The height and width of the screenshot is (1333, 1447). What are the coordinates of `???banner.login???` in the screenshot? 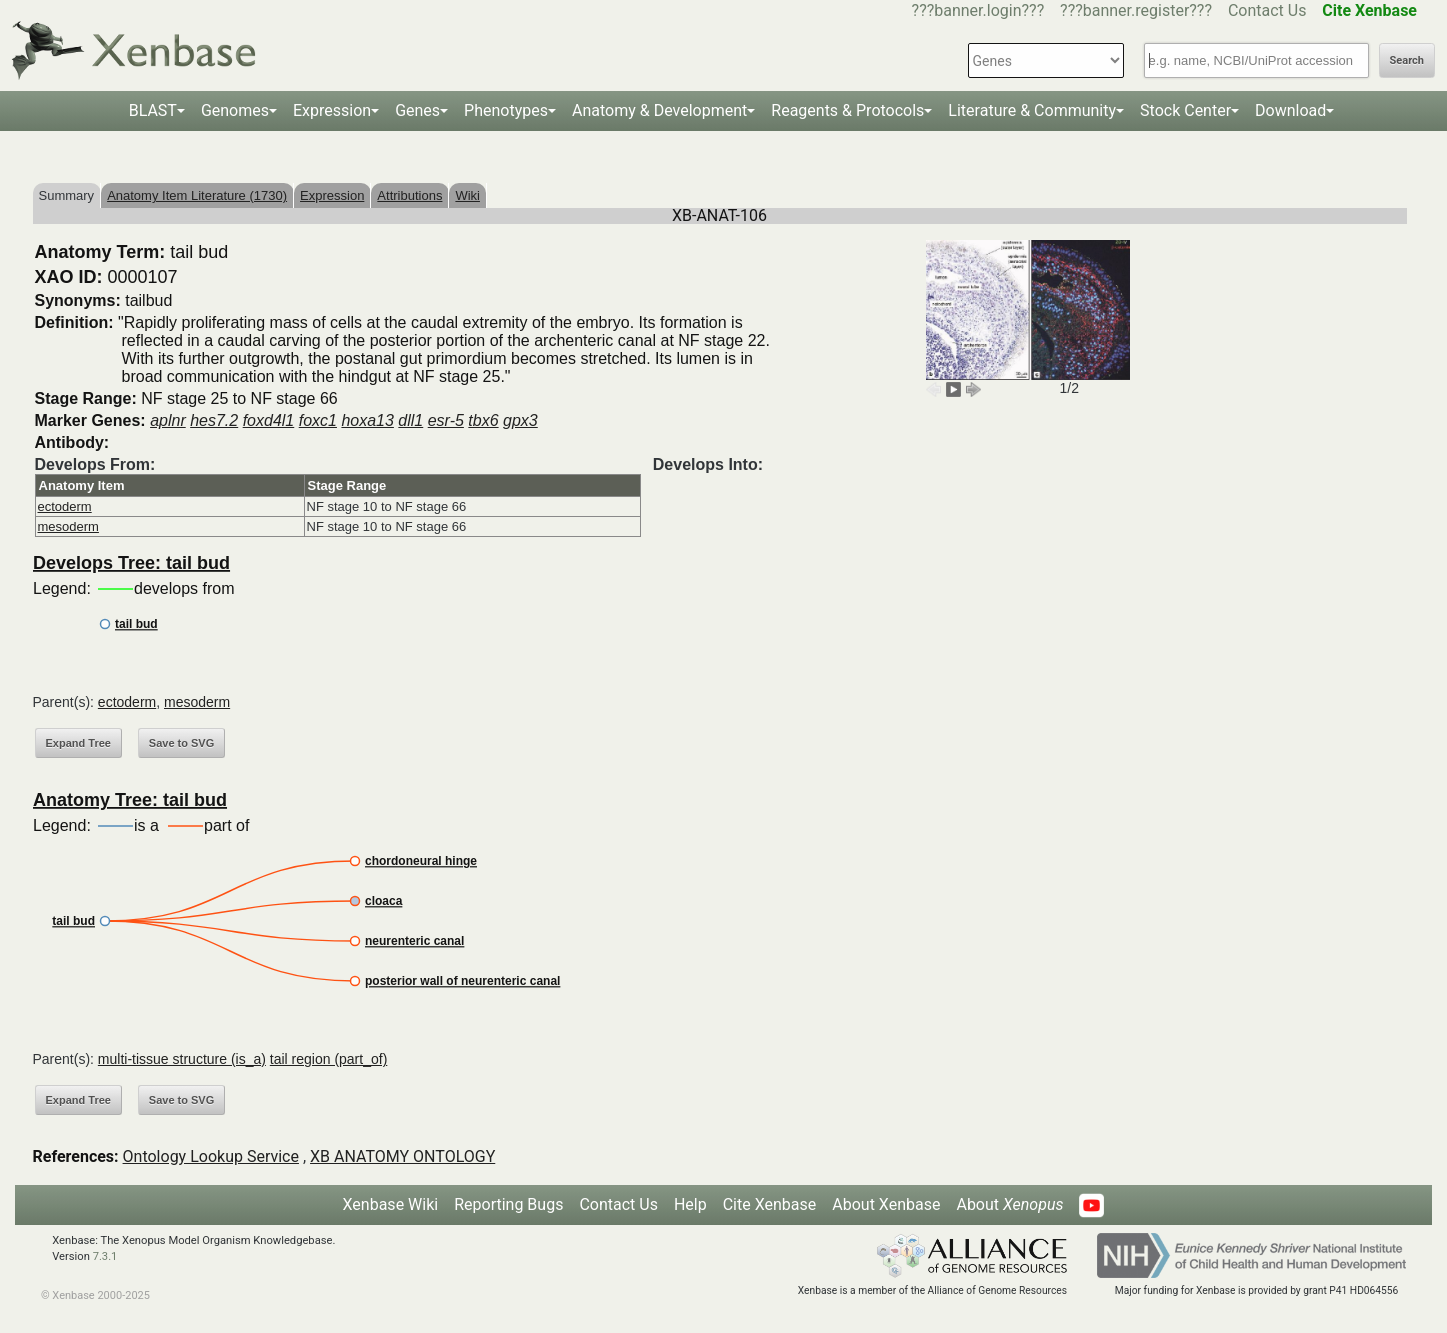 It's located at (978, 10).